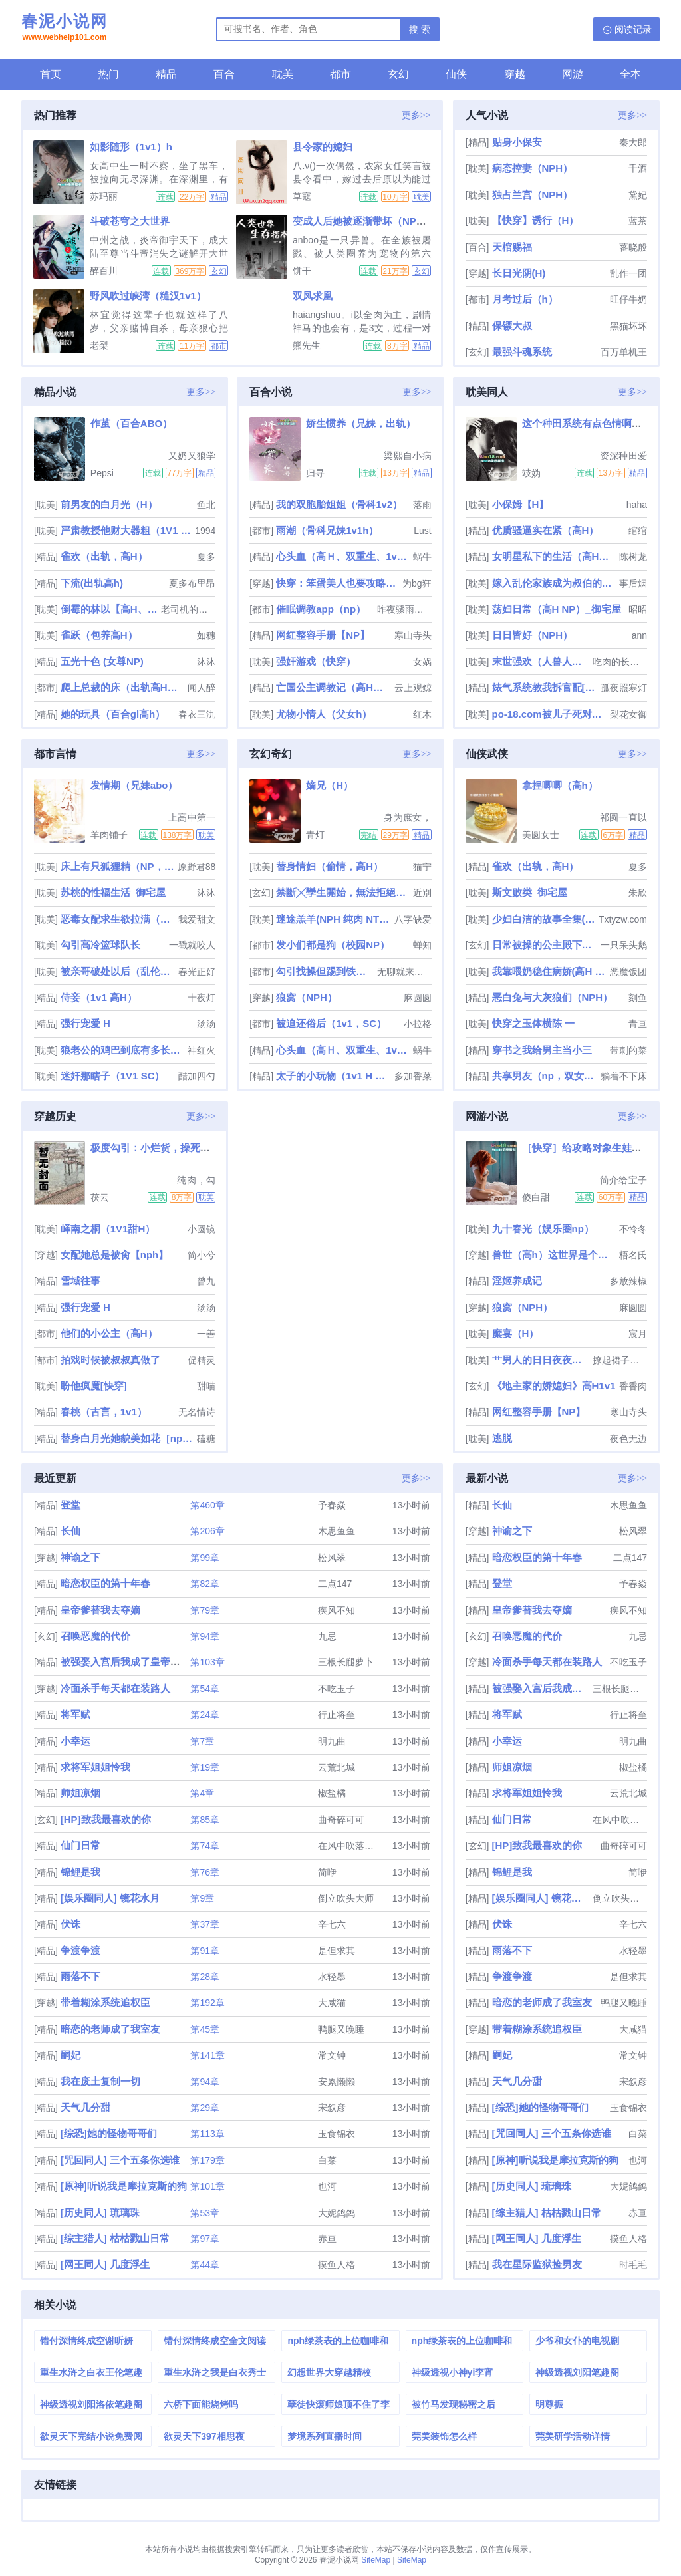 The height and width of the screenshot is (2576, 681). What do you see at coordinates (529, 892) in the screenshot?
I see `斯文败类_御宅屋` at bounding box center [529, 892].